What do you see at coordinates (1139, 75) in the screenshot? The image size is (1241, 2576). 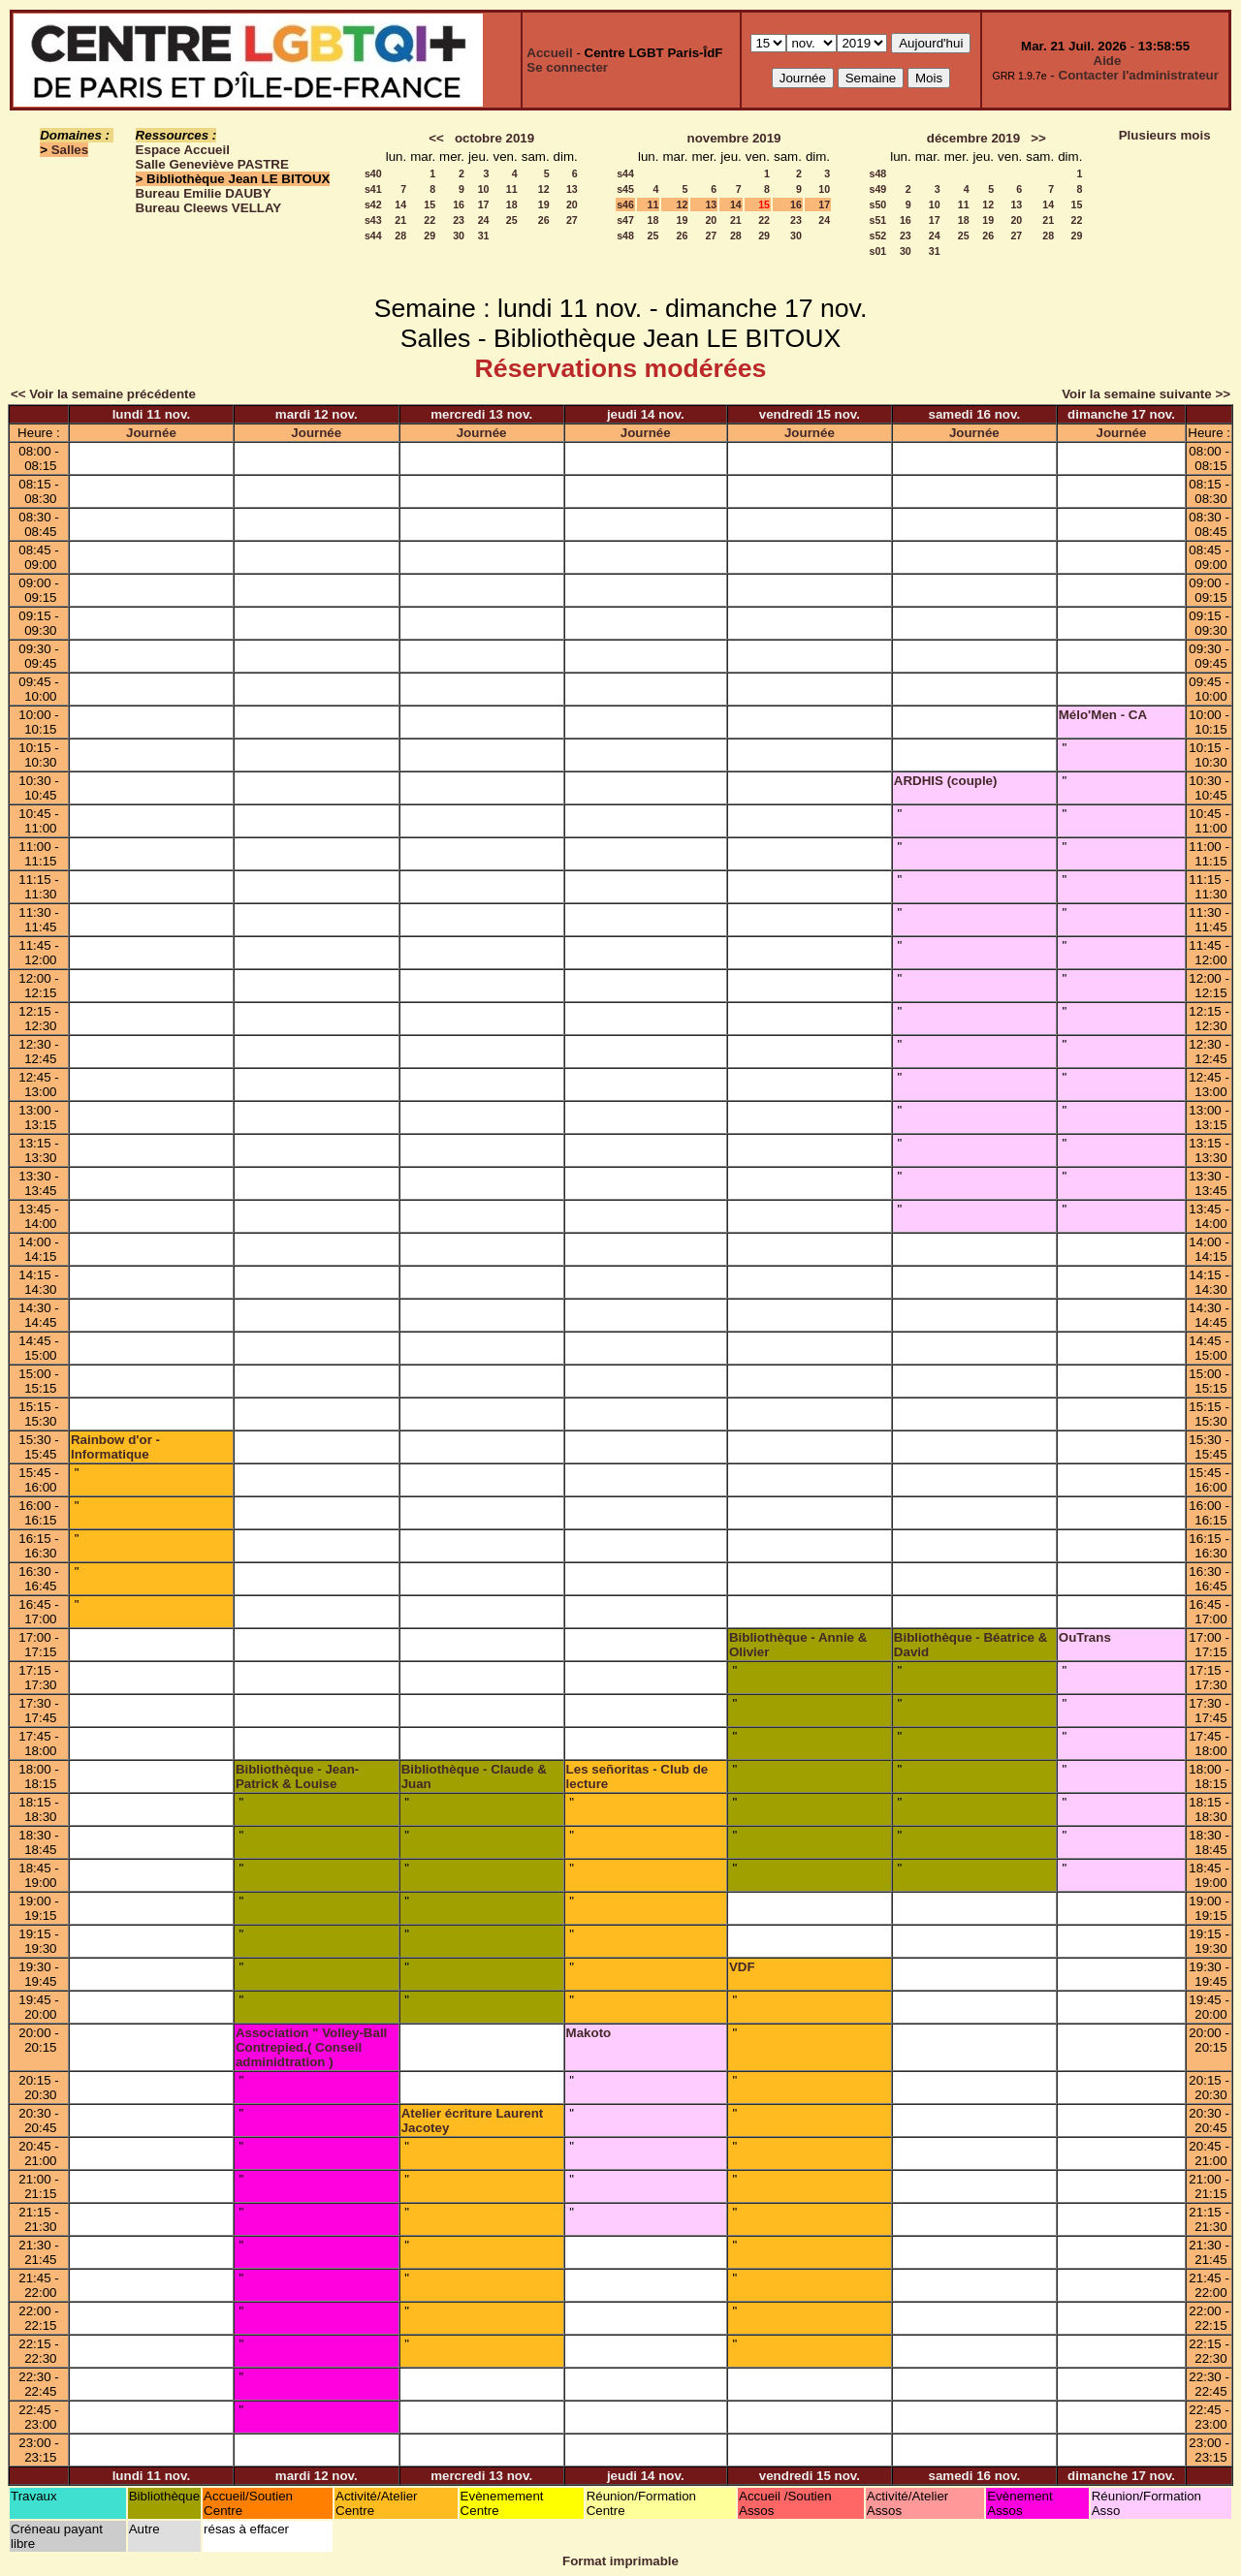 I see `Contacter l'administrateur` at bounding box center [1139, 75].